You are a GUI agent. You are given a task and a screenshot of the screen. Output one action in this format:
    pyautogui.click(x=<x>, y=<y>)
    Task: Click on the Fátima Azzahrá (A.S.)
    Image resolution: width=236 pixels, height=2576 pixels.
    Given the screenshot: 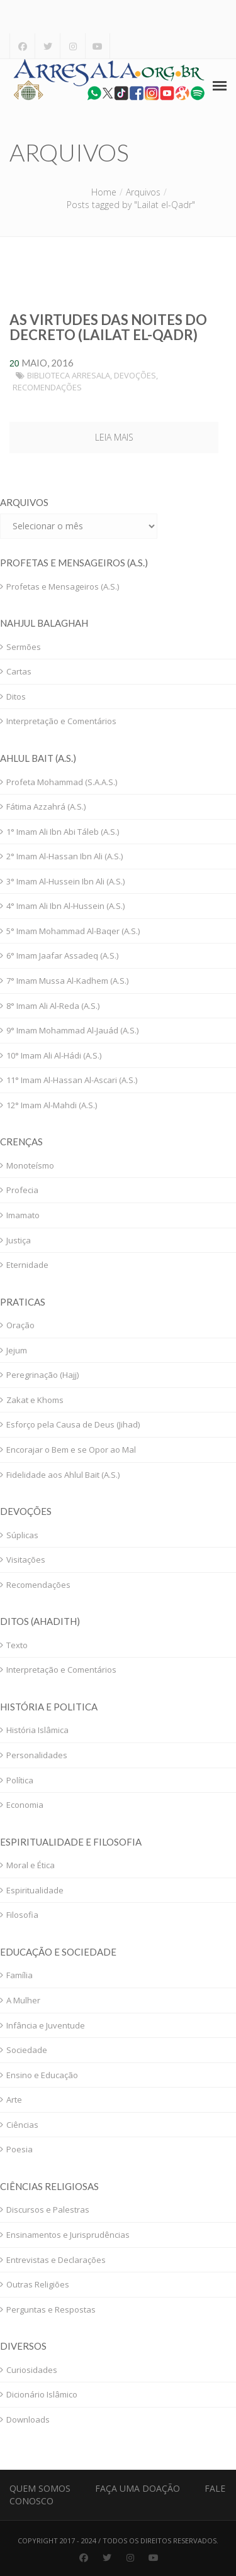 What is the action you would take?
    pyautogui.click(x=46, y=806)
    